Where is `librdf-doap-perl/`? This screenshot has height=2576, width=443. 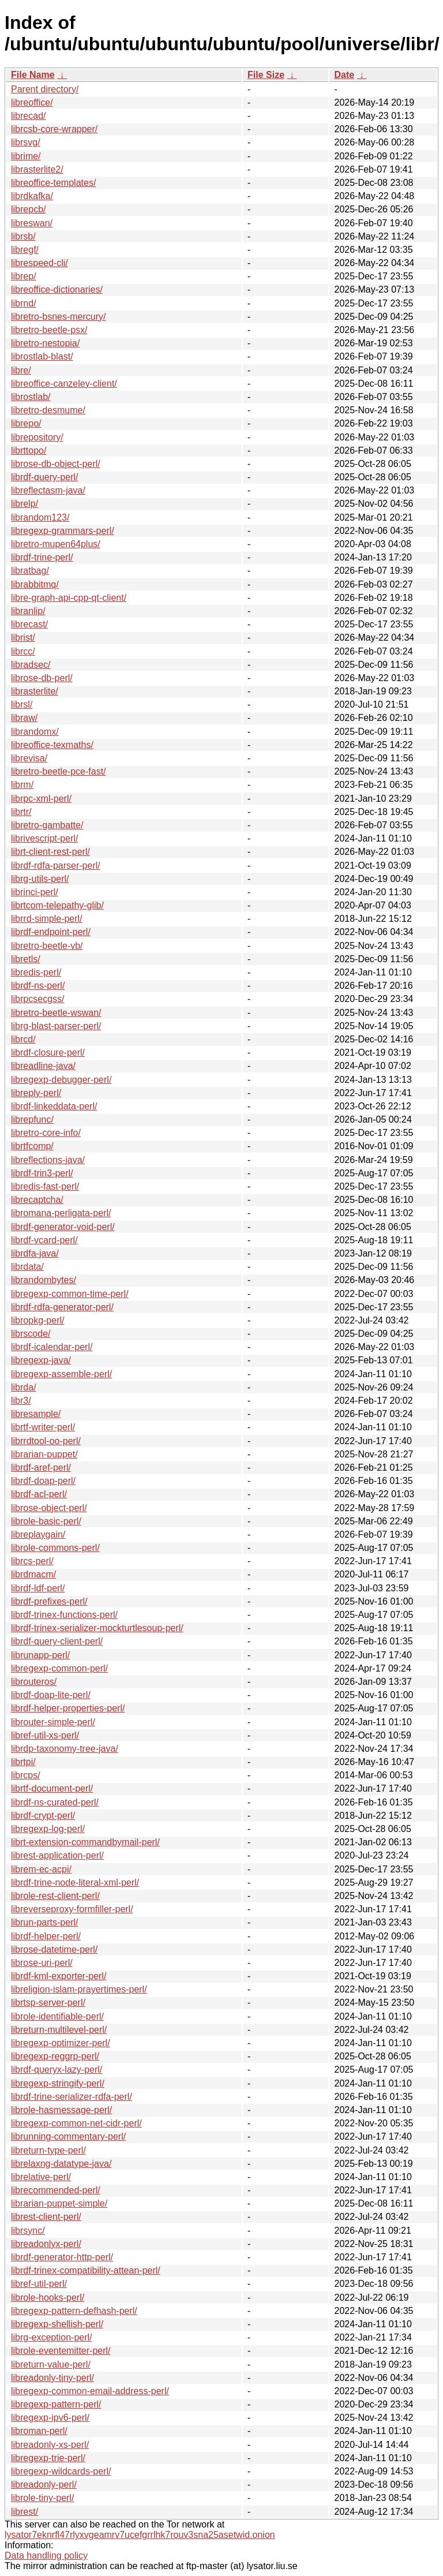
librdf-doap-perl/ is located at coordinates (43, 1481).